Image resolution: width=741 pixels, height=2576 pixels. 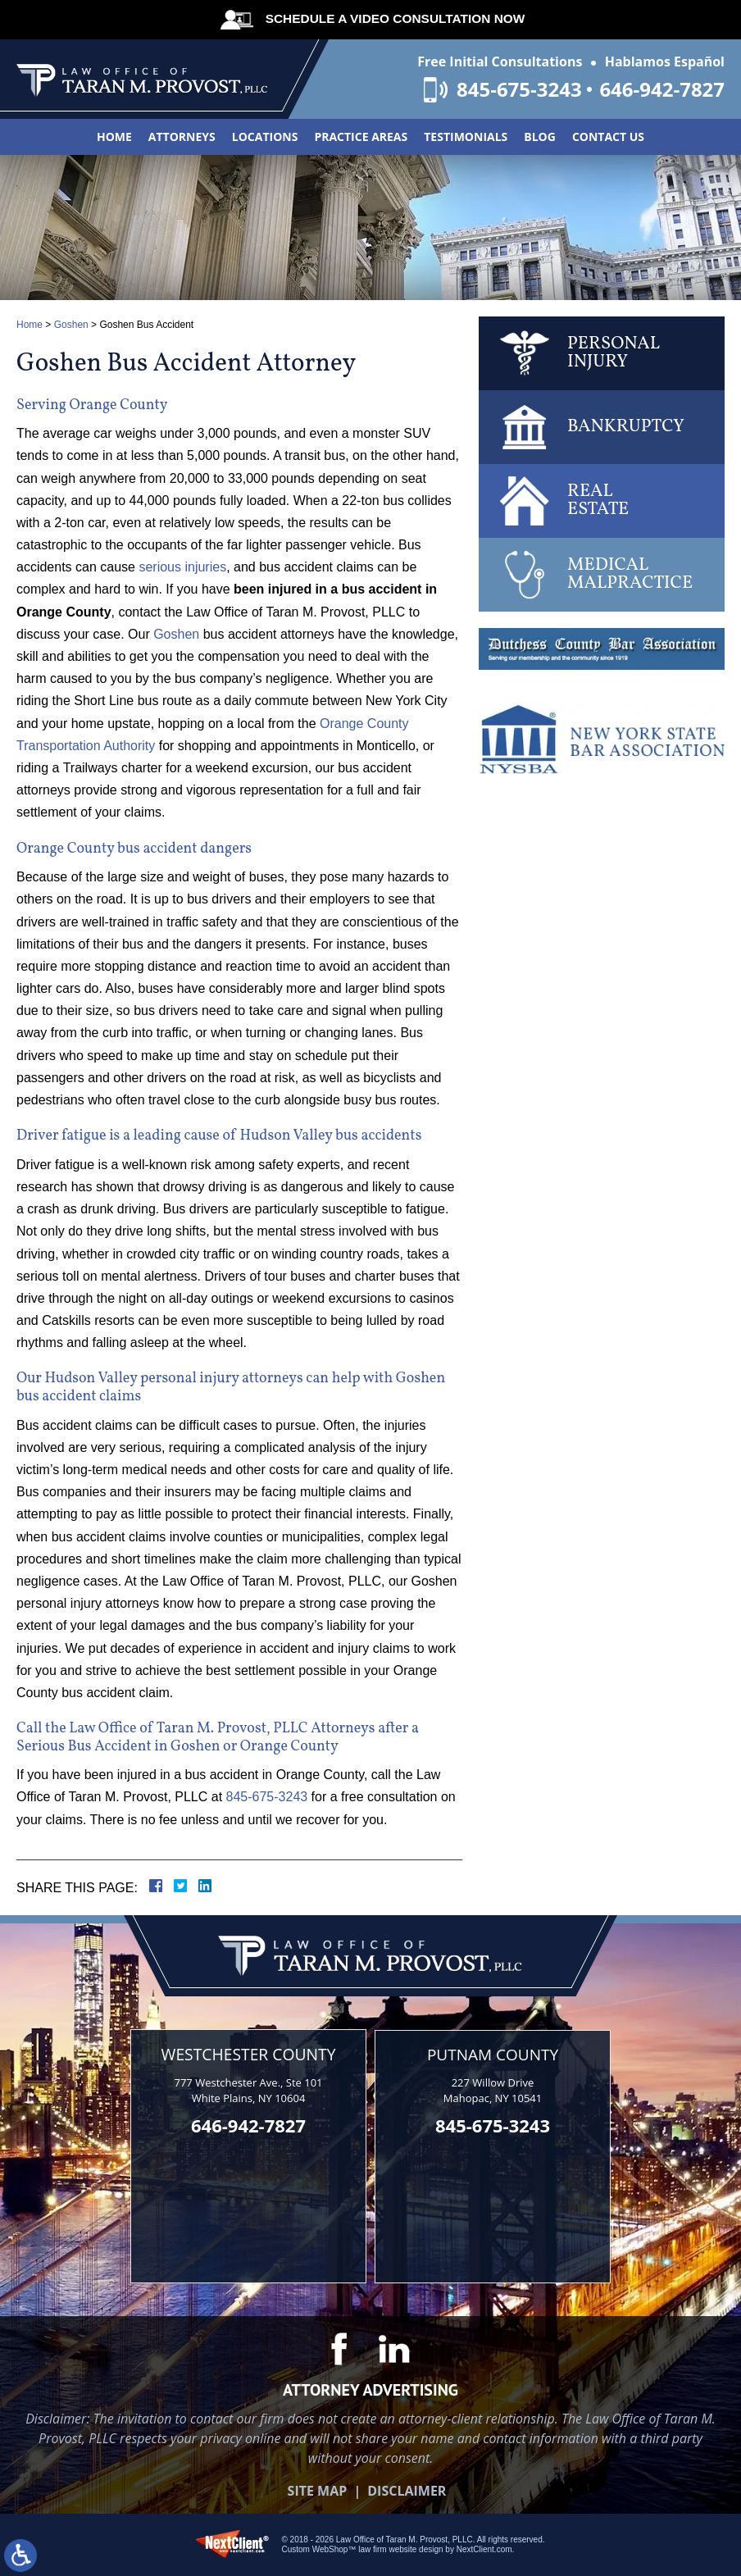 What do you see at coordinates (182, 567) in the screenshot?
I see `serious injuries` at bounding box center [182, 567].